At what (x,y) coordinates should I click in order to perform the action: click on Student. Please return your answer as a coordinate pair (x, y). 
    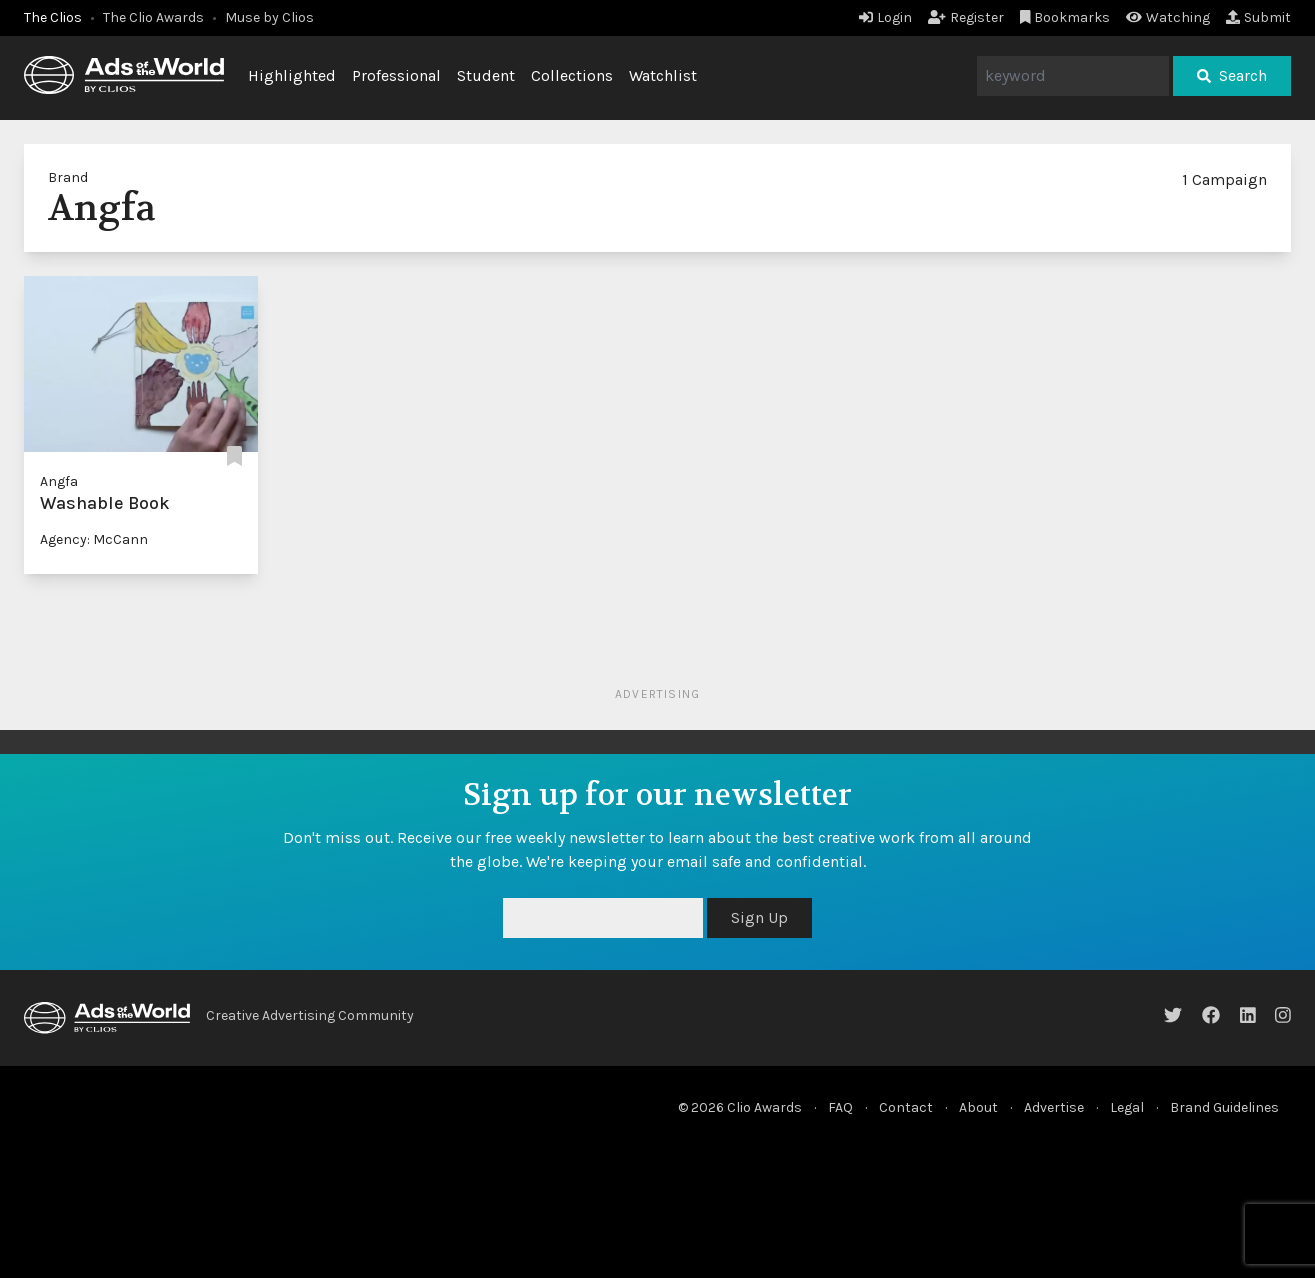
    Looking at the image, I should click on (486, 75).